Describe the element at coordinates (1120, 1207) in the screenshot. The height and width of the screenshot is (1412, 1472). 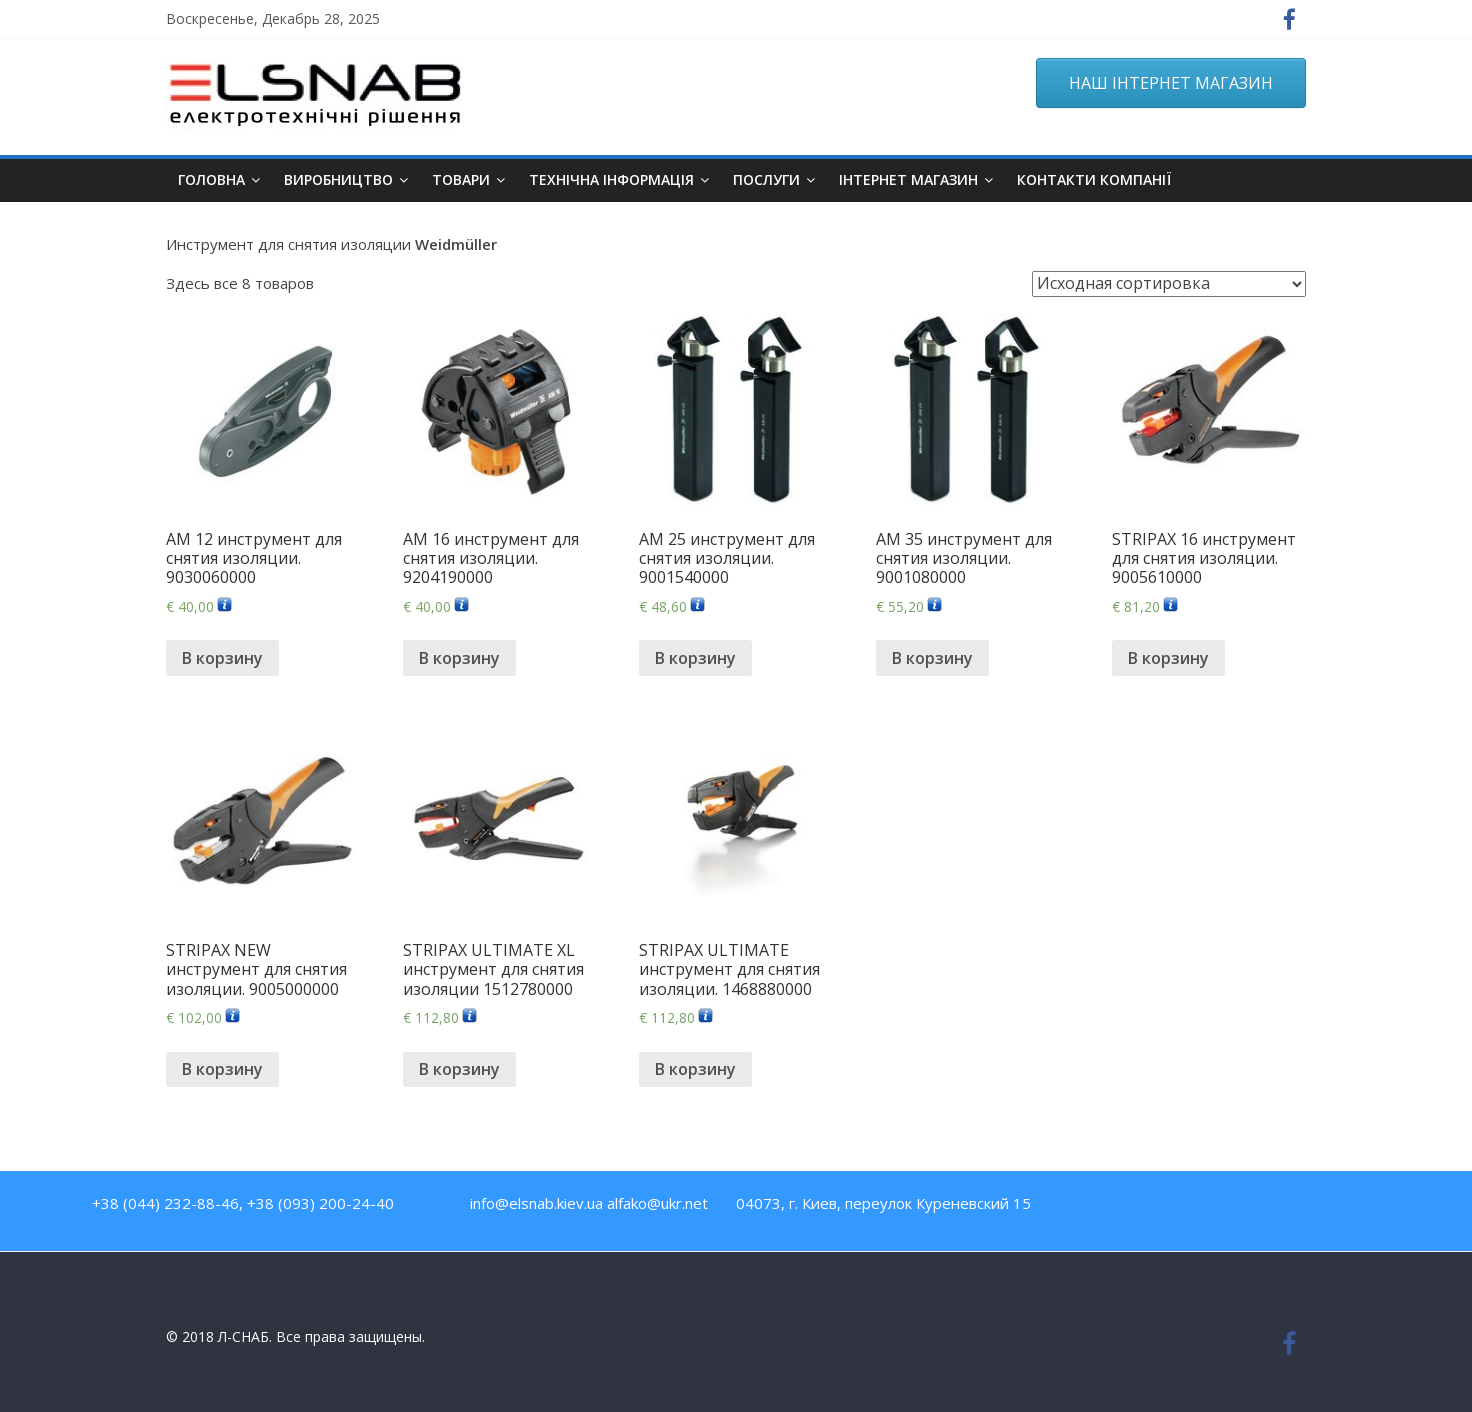
I see `Facebook` at that location.